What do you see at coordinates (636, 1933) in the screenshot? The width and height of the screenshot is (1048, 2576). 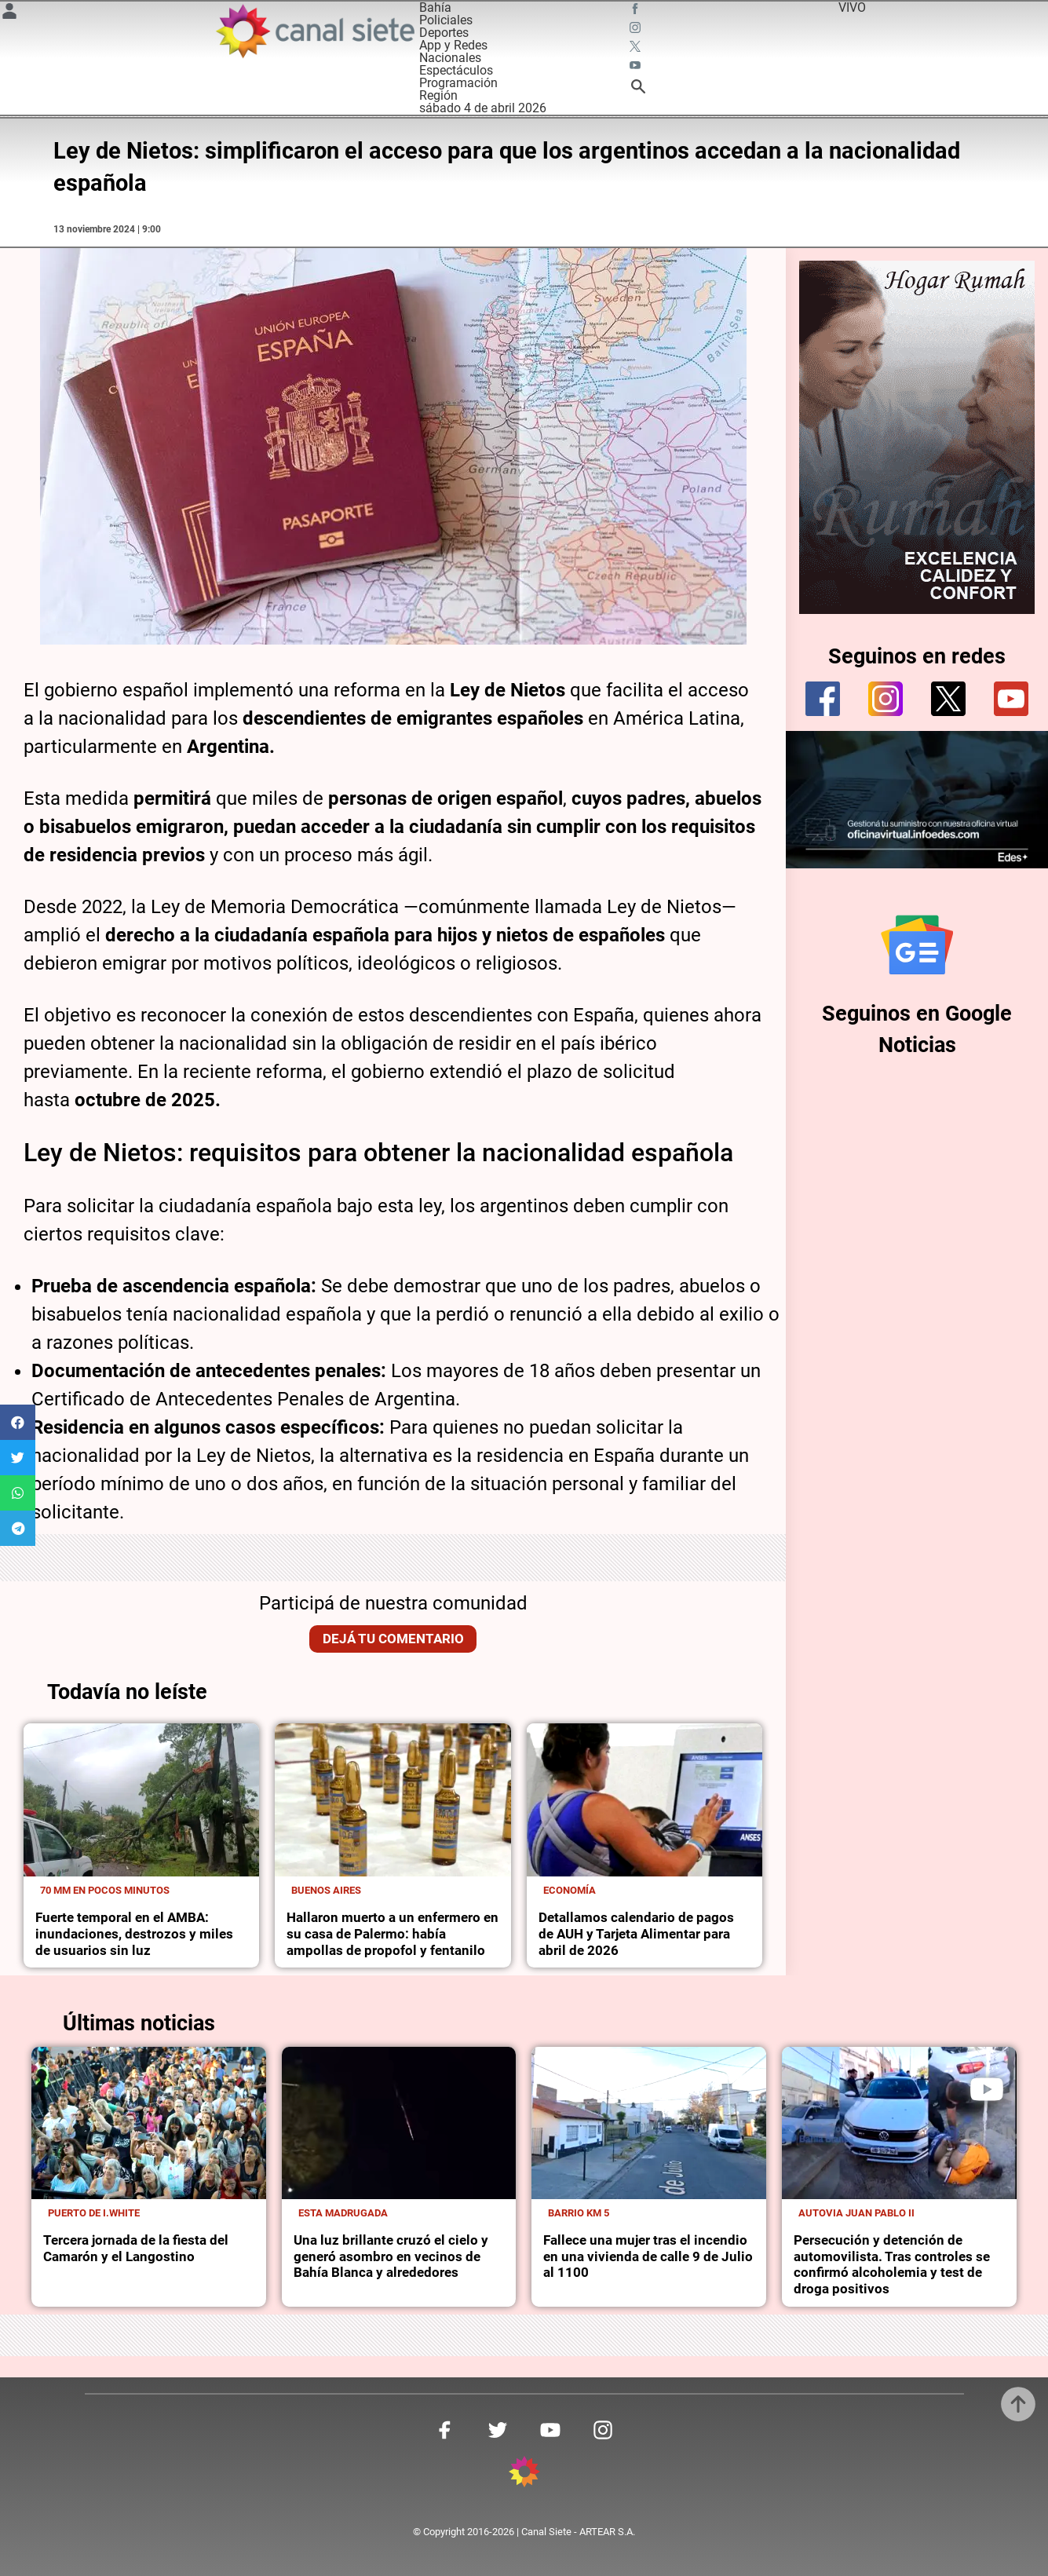 I see `Detallamos calendario de pagos de AUH y Tarjeta Alimentar para abril de 2026` at bounding box center [636, 1933].